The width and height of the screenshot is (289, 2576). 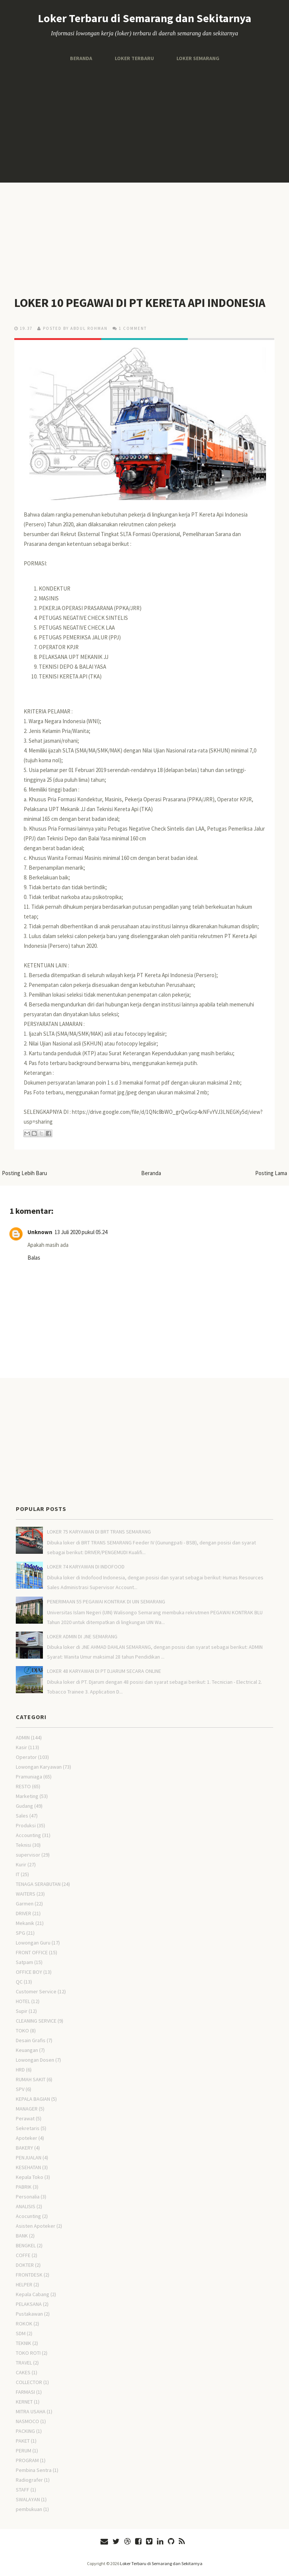 What do you see at coordinates (27, 2108) in the screenshot?
I see `MANAGER` at bounding box center [27, 2108].